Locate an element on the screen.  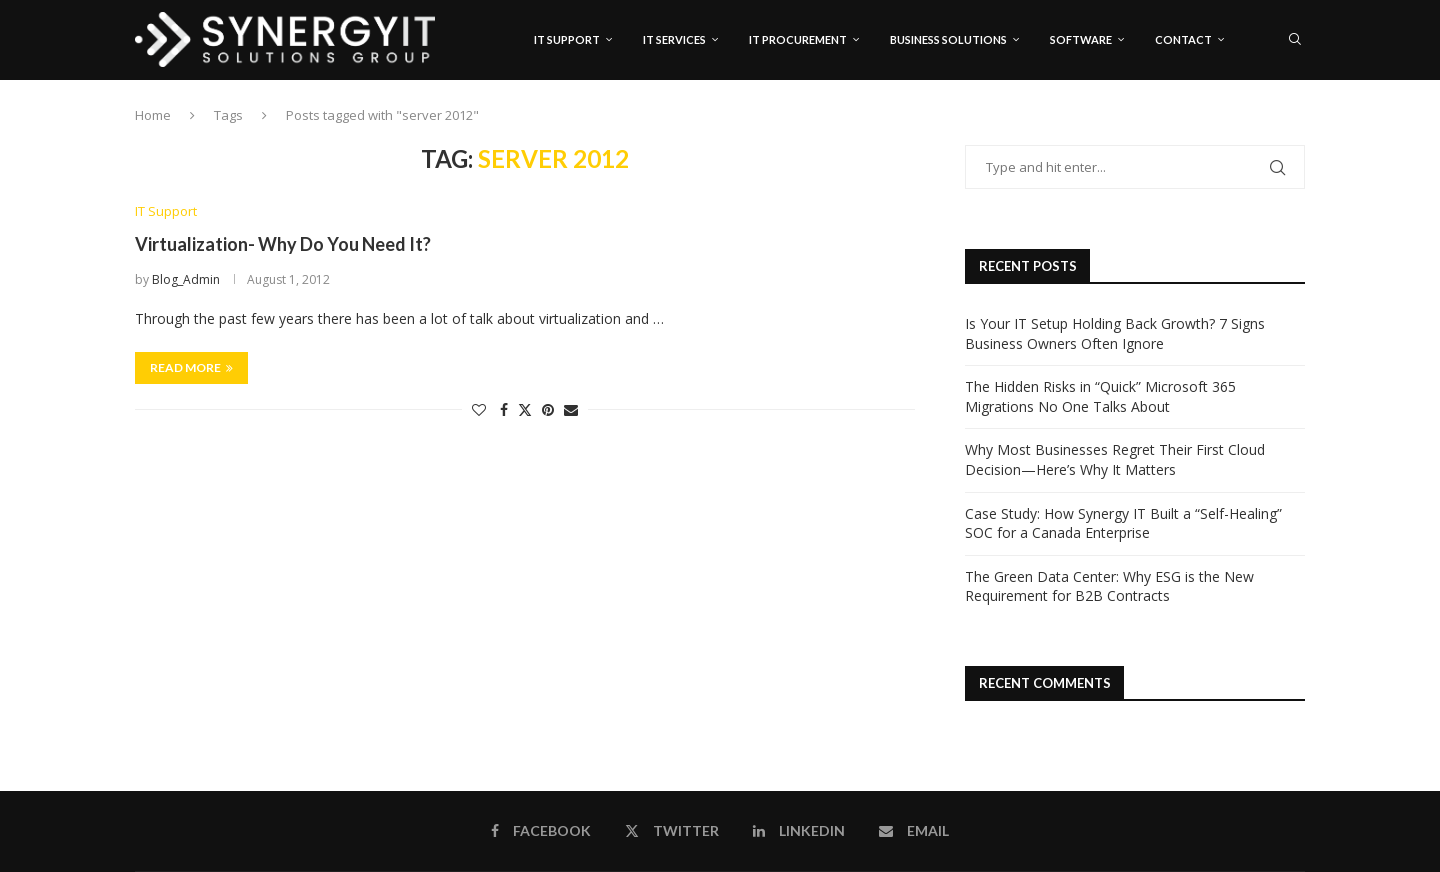
[Pin to Pinterest] is located at coordinates (548, 409).